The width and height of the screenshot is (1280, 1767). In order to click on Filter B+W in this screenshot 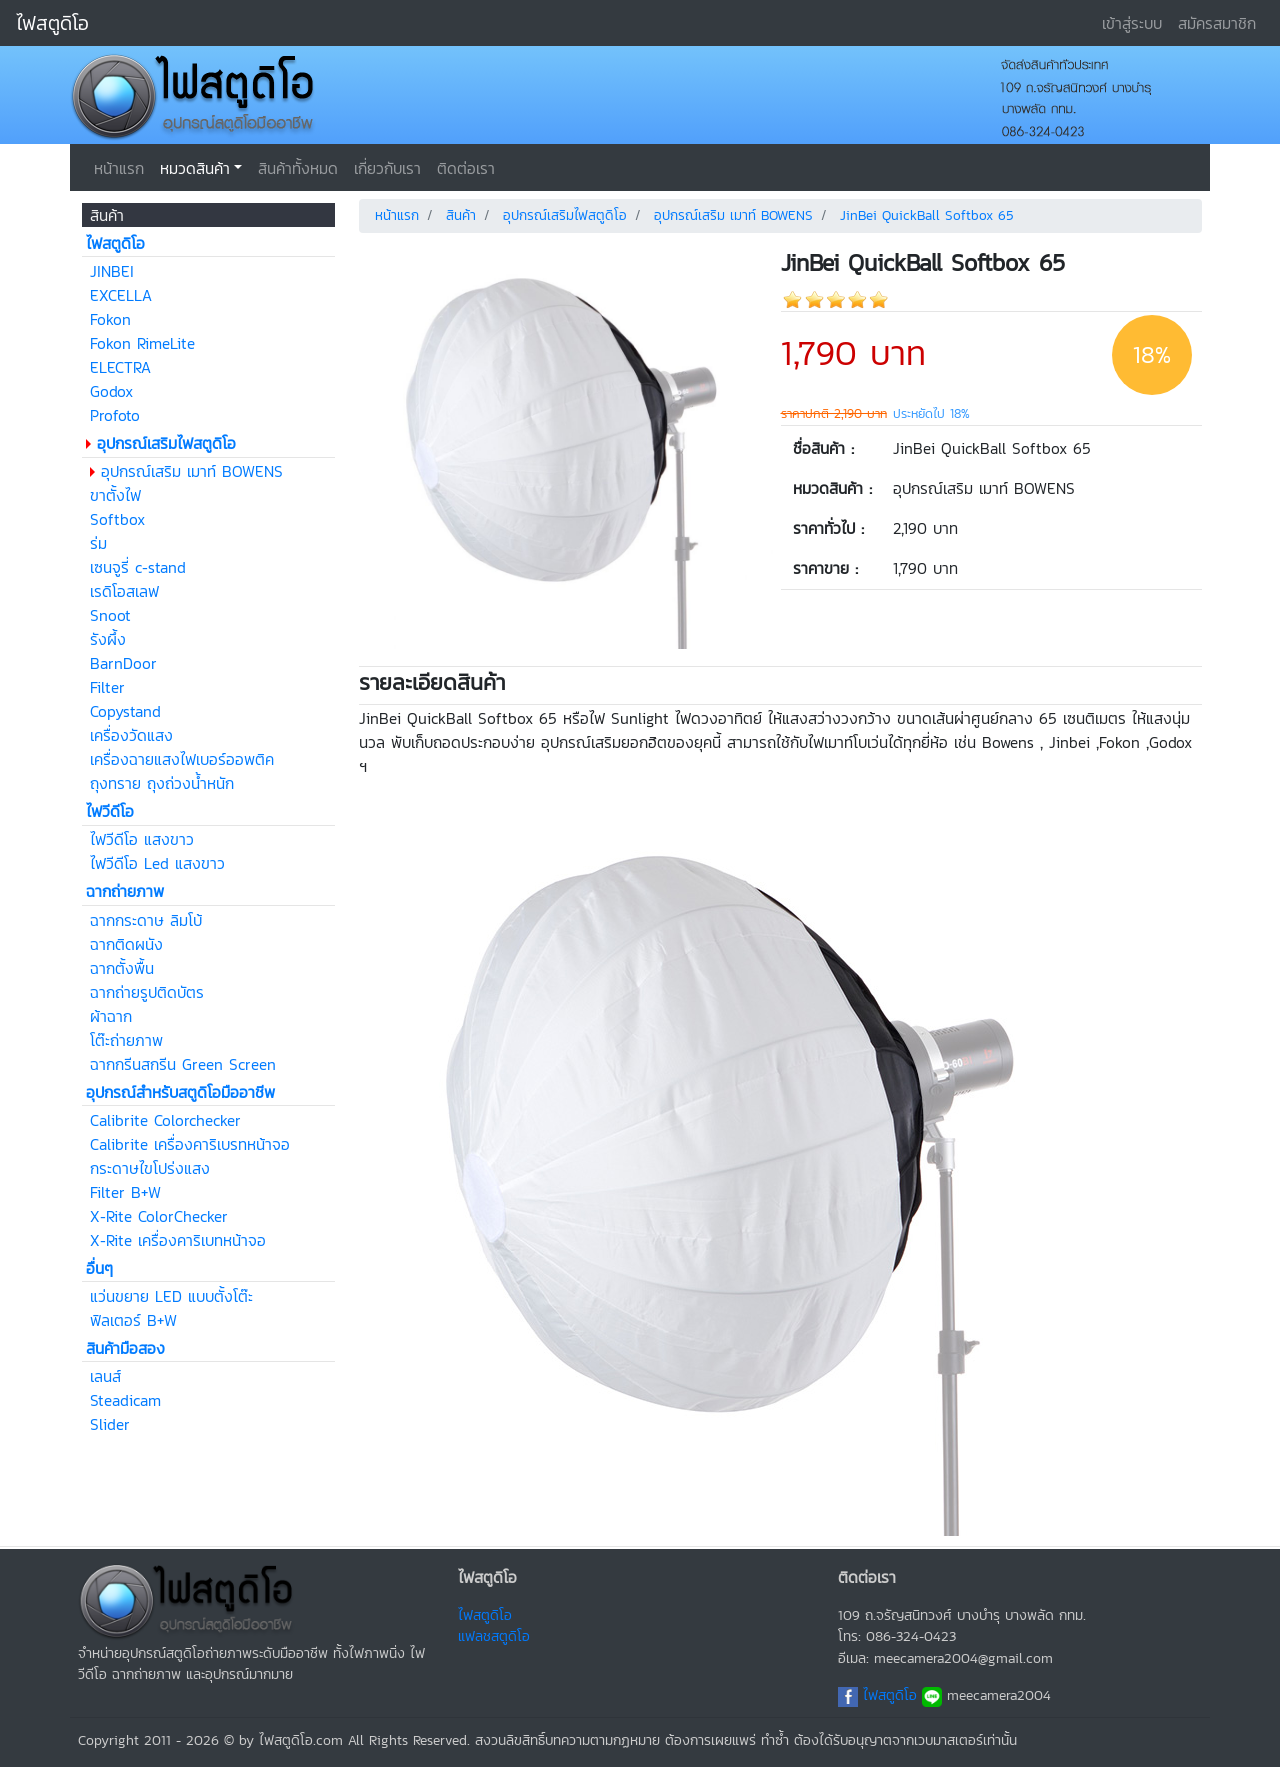, I will do `click(125, 1192)`.